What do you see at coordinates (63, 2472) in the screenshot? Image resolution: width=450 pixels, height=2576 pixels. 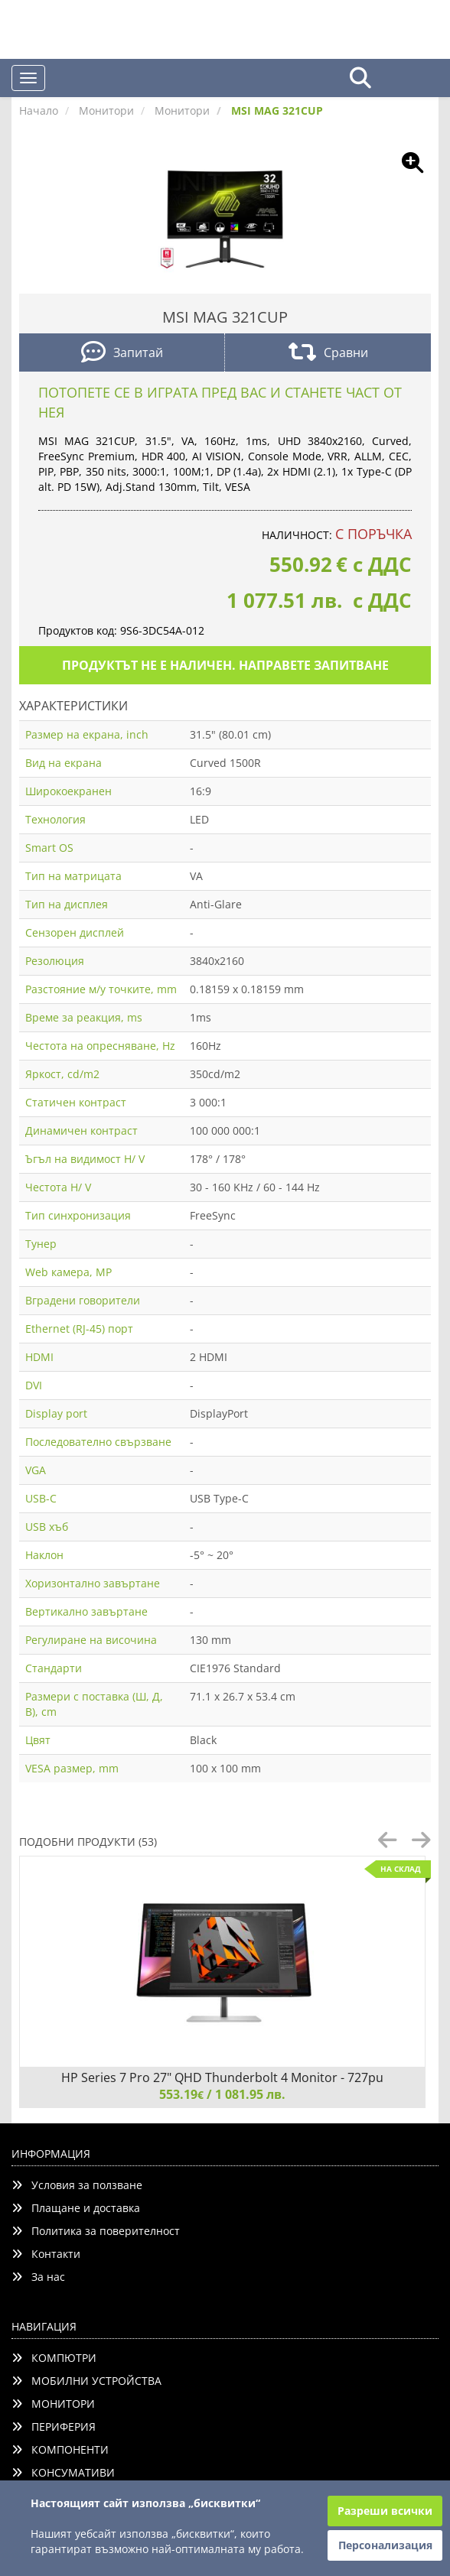 I see `КОНСУМАТИВИ` at bounding box center [63, 2472].